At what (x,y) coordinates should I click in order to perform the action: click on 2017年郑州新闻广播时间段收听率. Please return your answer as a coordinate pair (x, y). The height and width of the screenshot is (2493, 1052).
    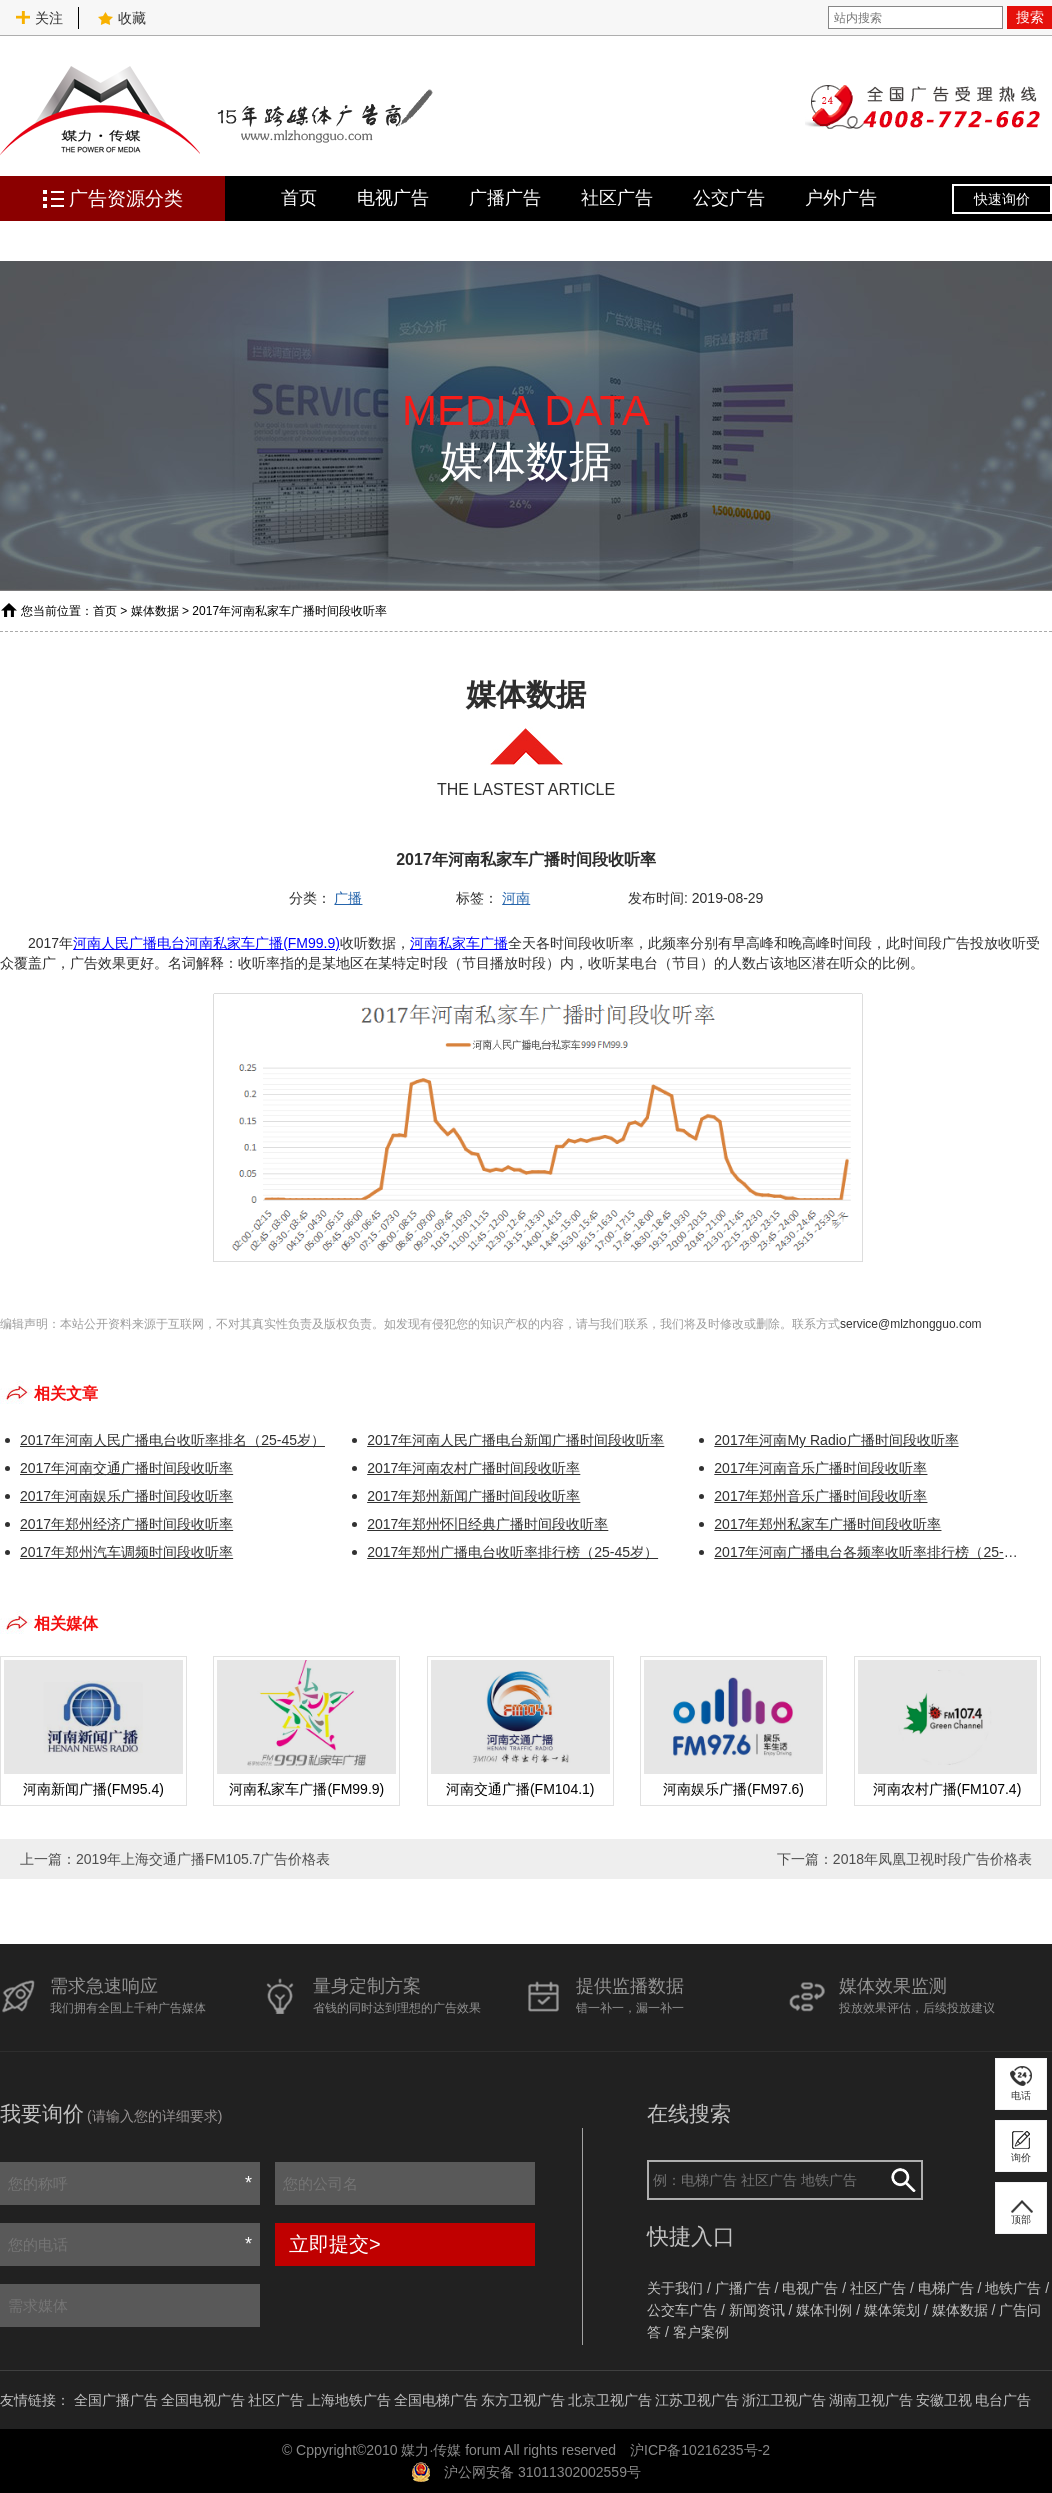
    Looking at the image, I should click on (473, 1496).